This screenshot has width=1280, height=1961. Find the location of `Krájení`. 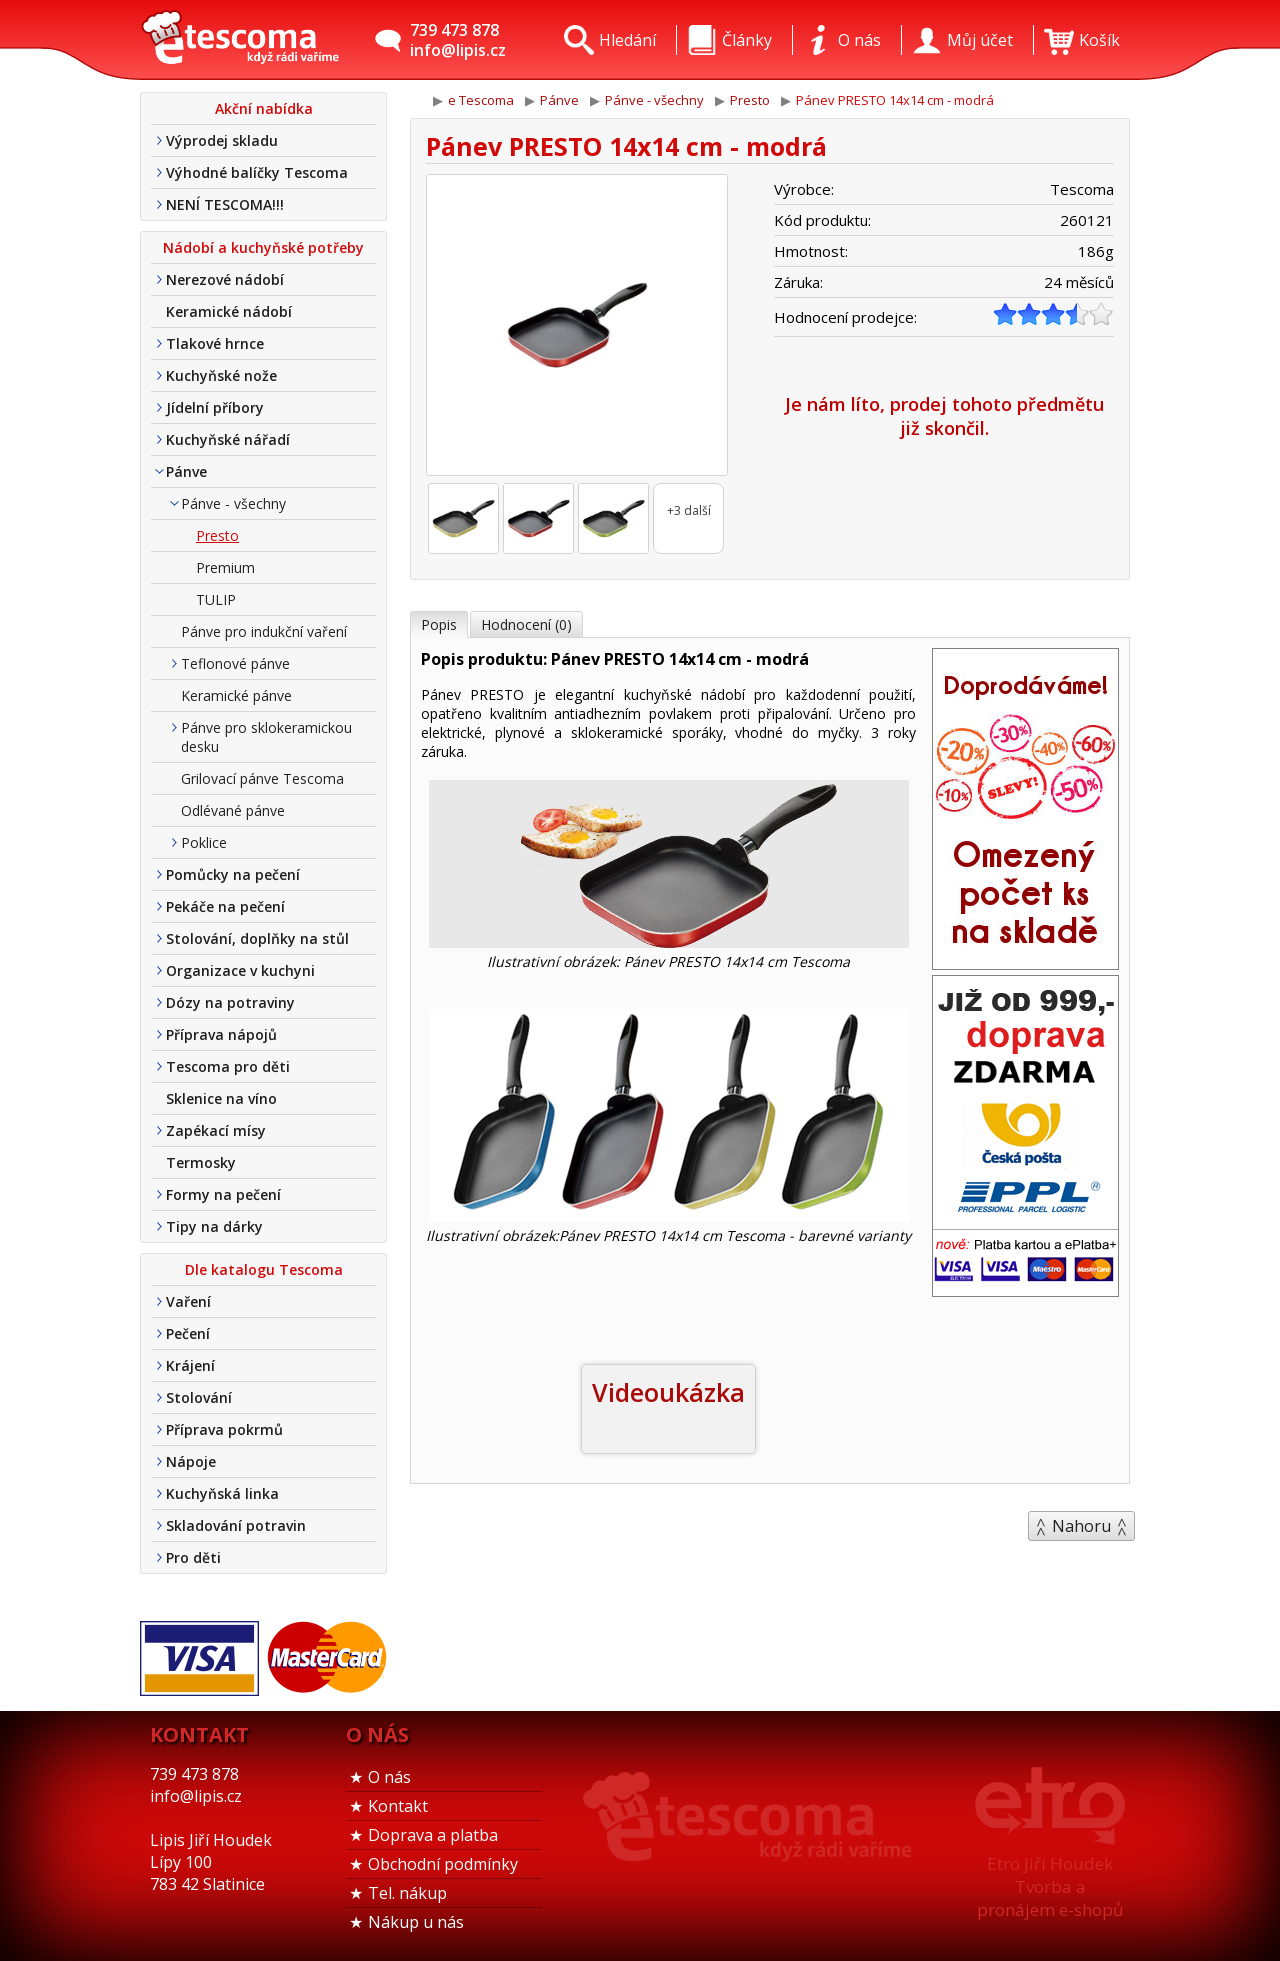

Krájení is located at coordinates (190, 1365).